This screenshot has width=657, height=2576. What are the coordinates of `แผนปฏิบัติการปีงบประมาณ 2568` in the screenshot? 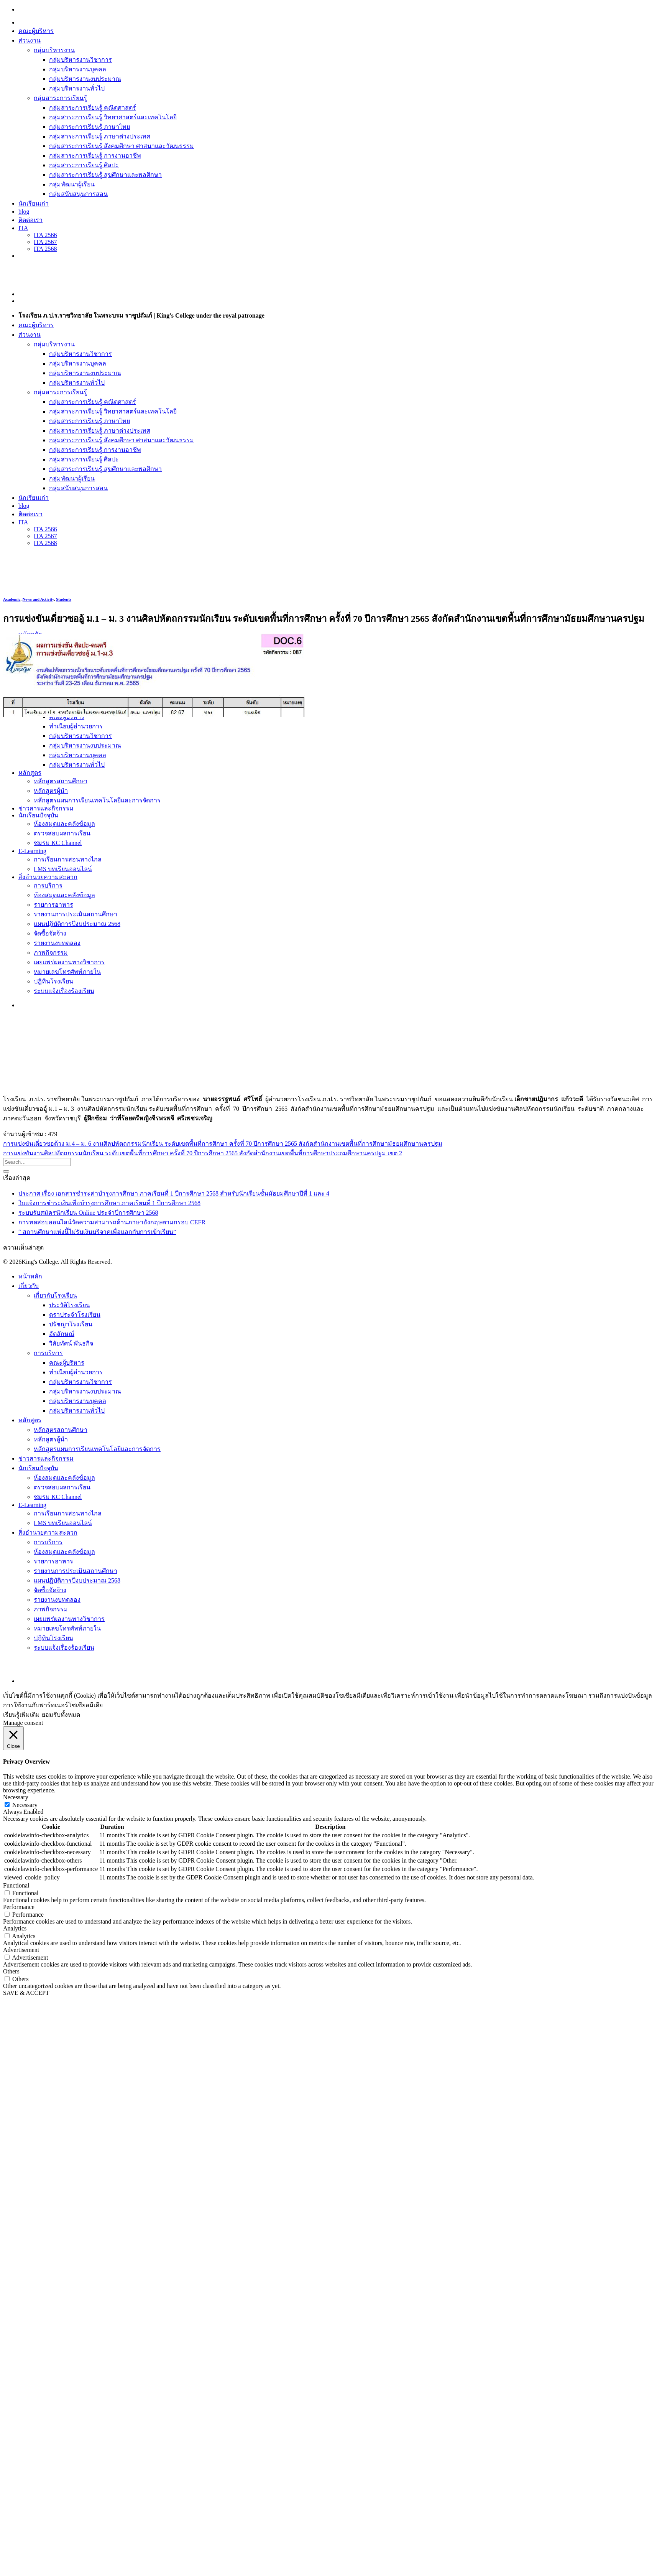 It's located at (77, 1580).